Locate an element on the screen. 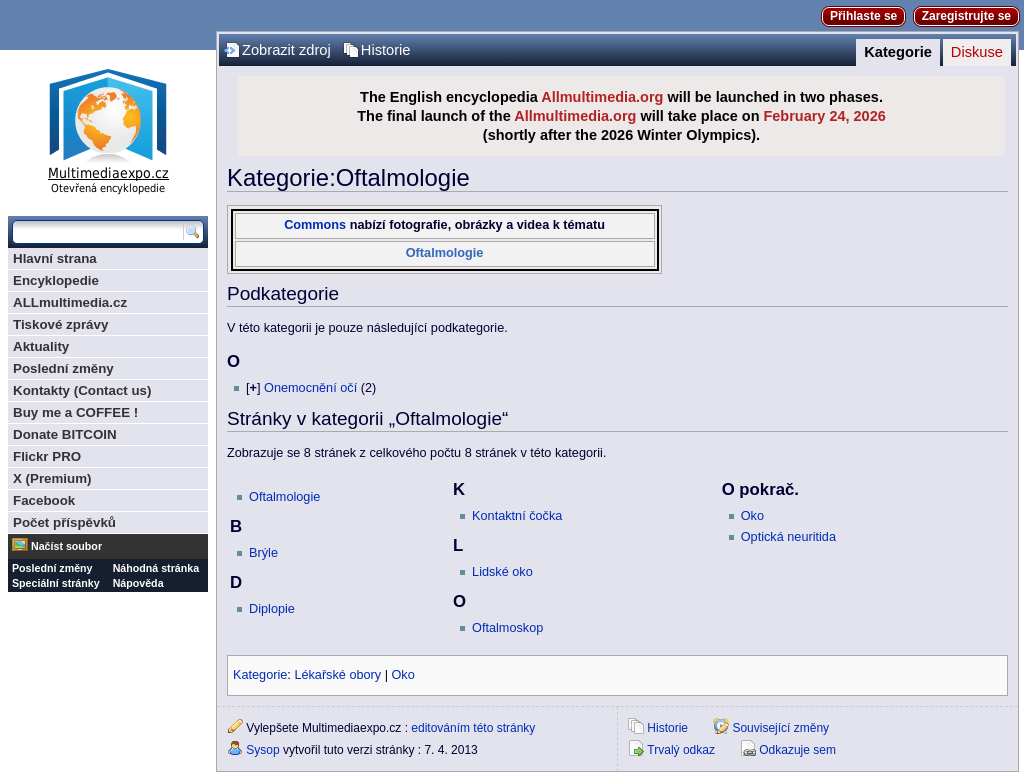  Donate BITCOIN is located at coordinates (65, 434).